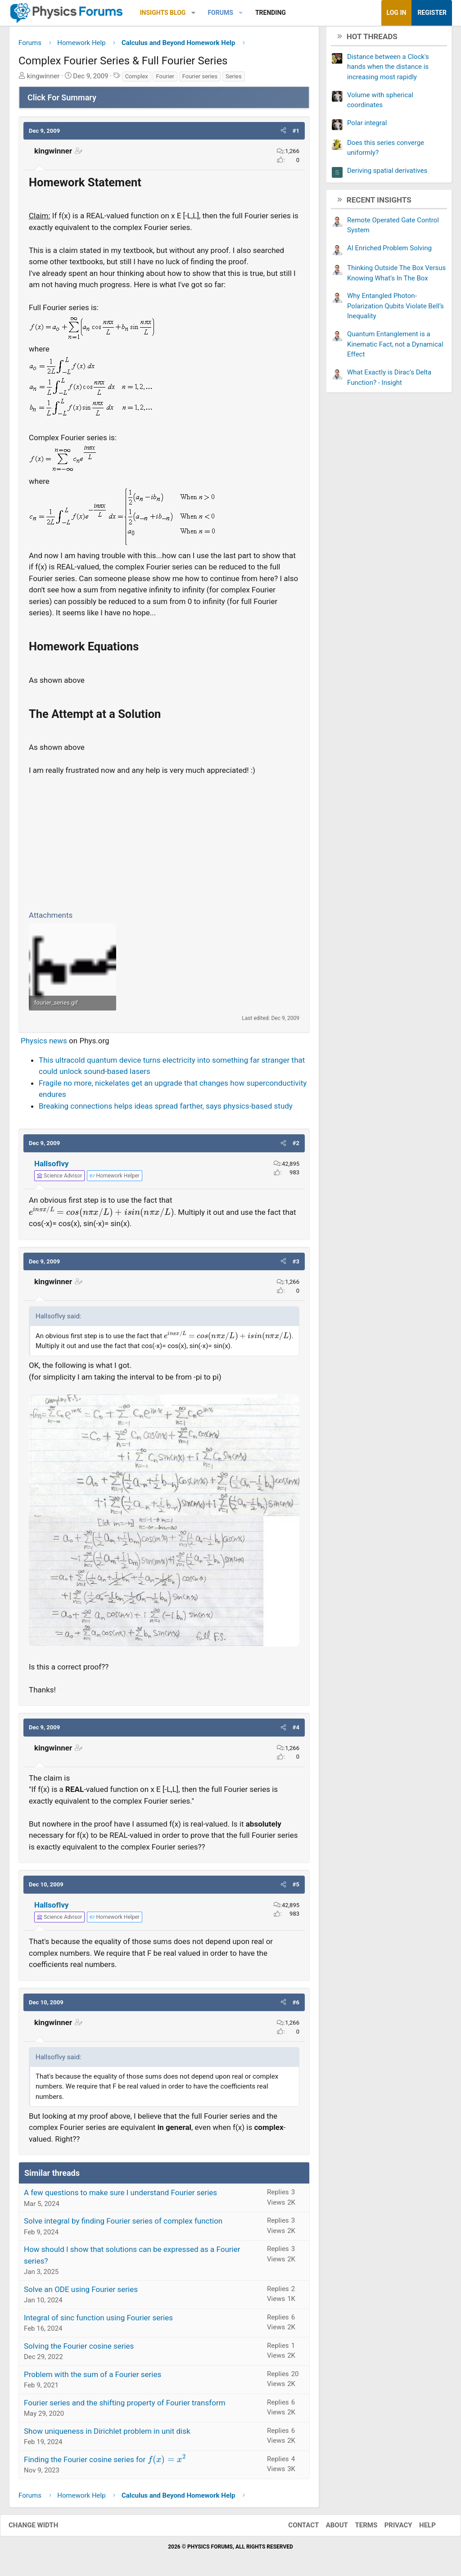 This screenshot has width=461, height=2576. Describe the element at coordinates (42, 2529) in the screenshot. I see `Change width [button]` at that location.